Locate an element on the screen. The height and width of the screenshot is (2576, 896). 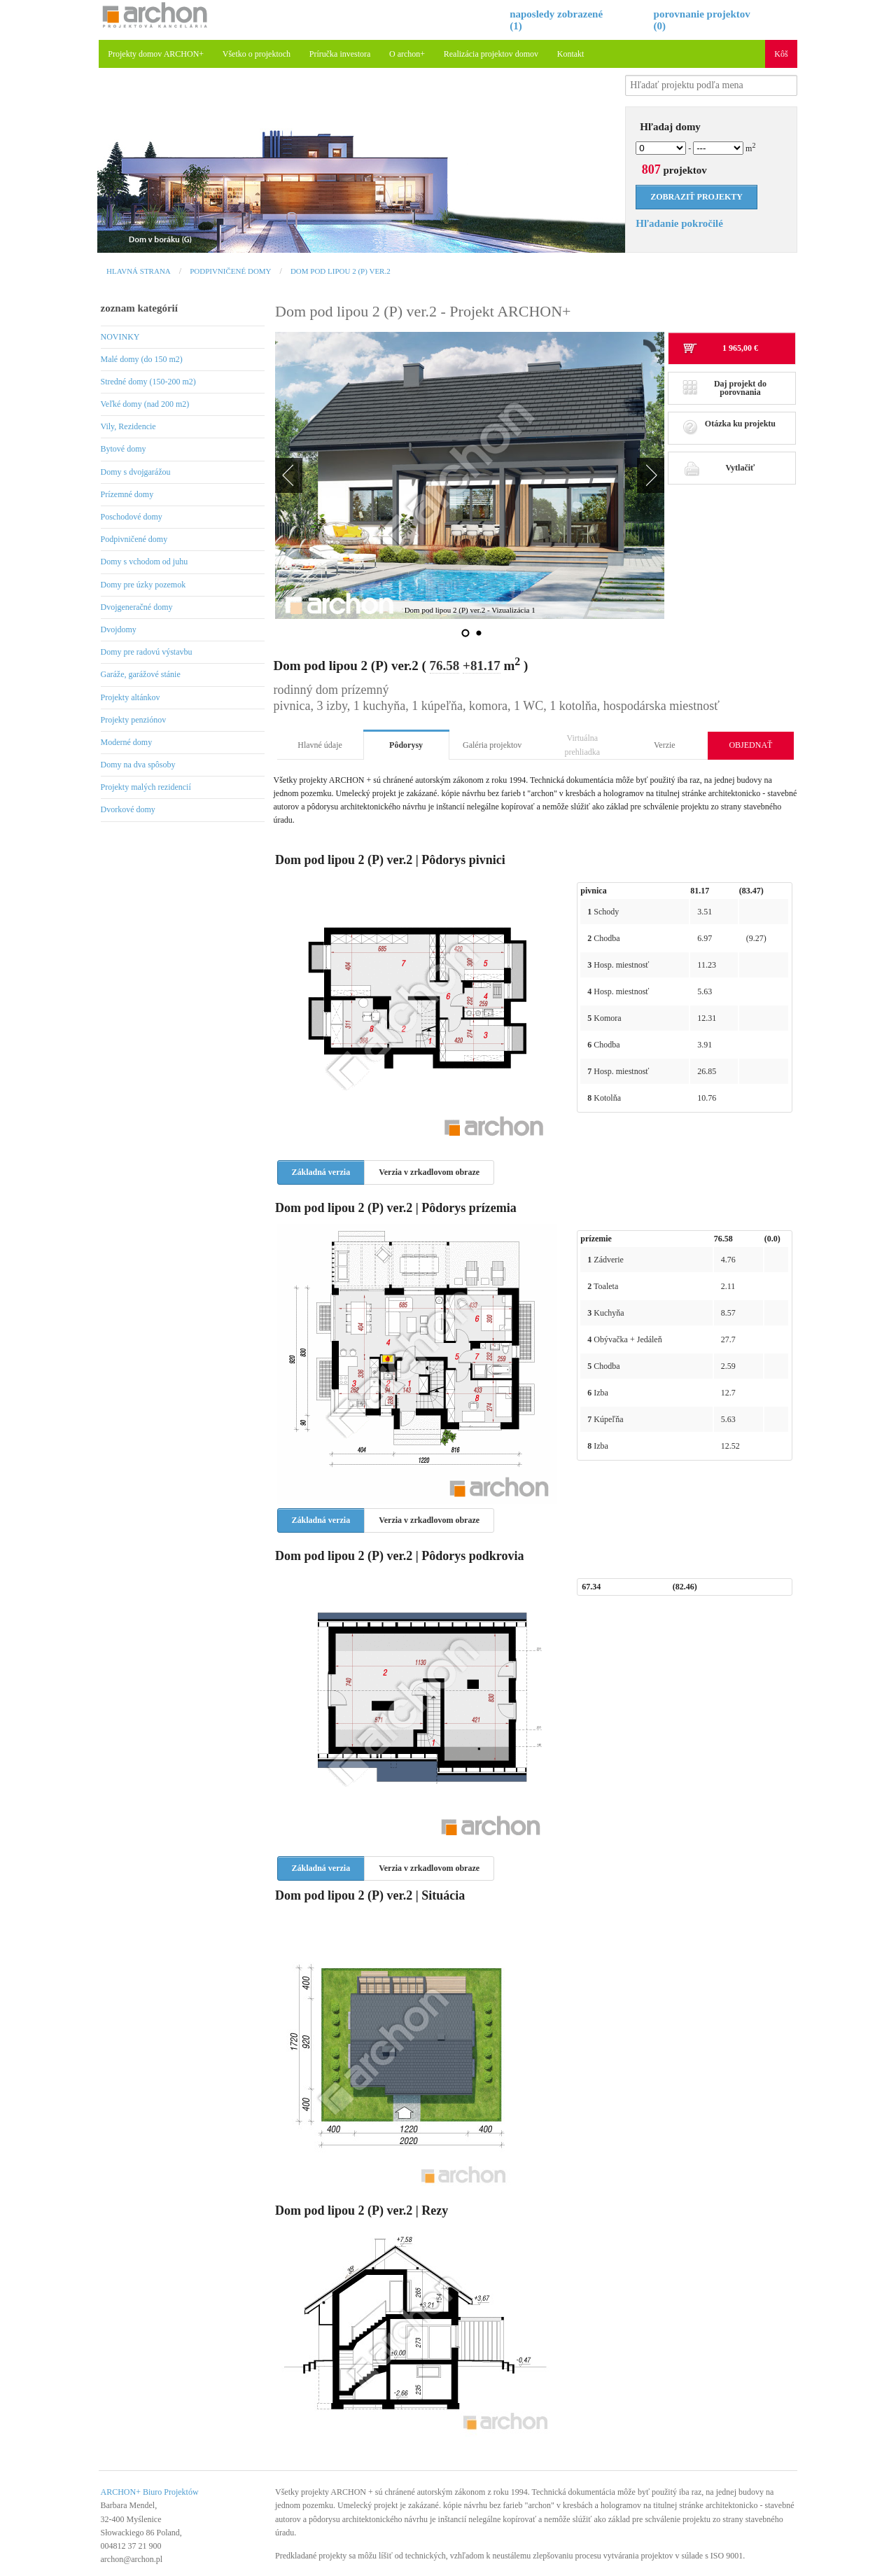
Vily, Rezidencie is located at coordinates (128, 426).